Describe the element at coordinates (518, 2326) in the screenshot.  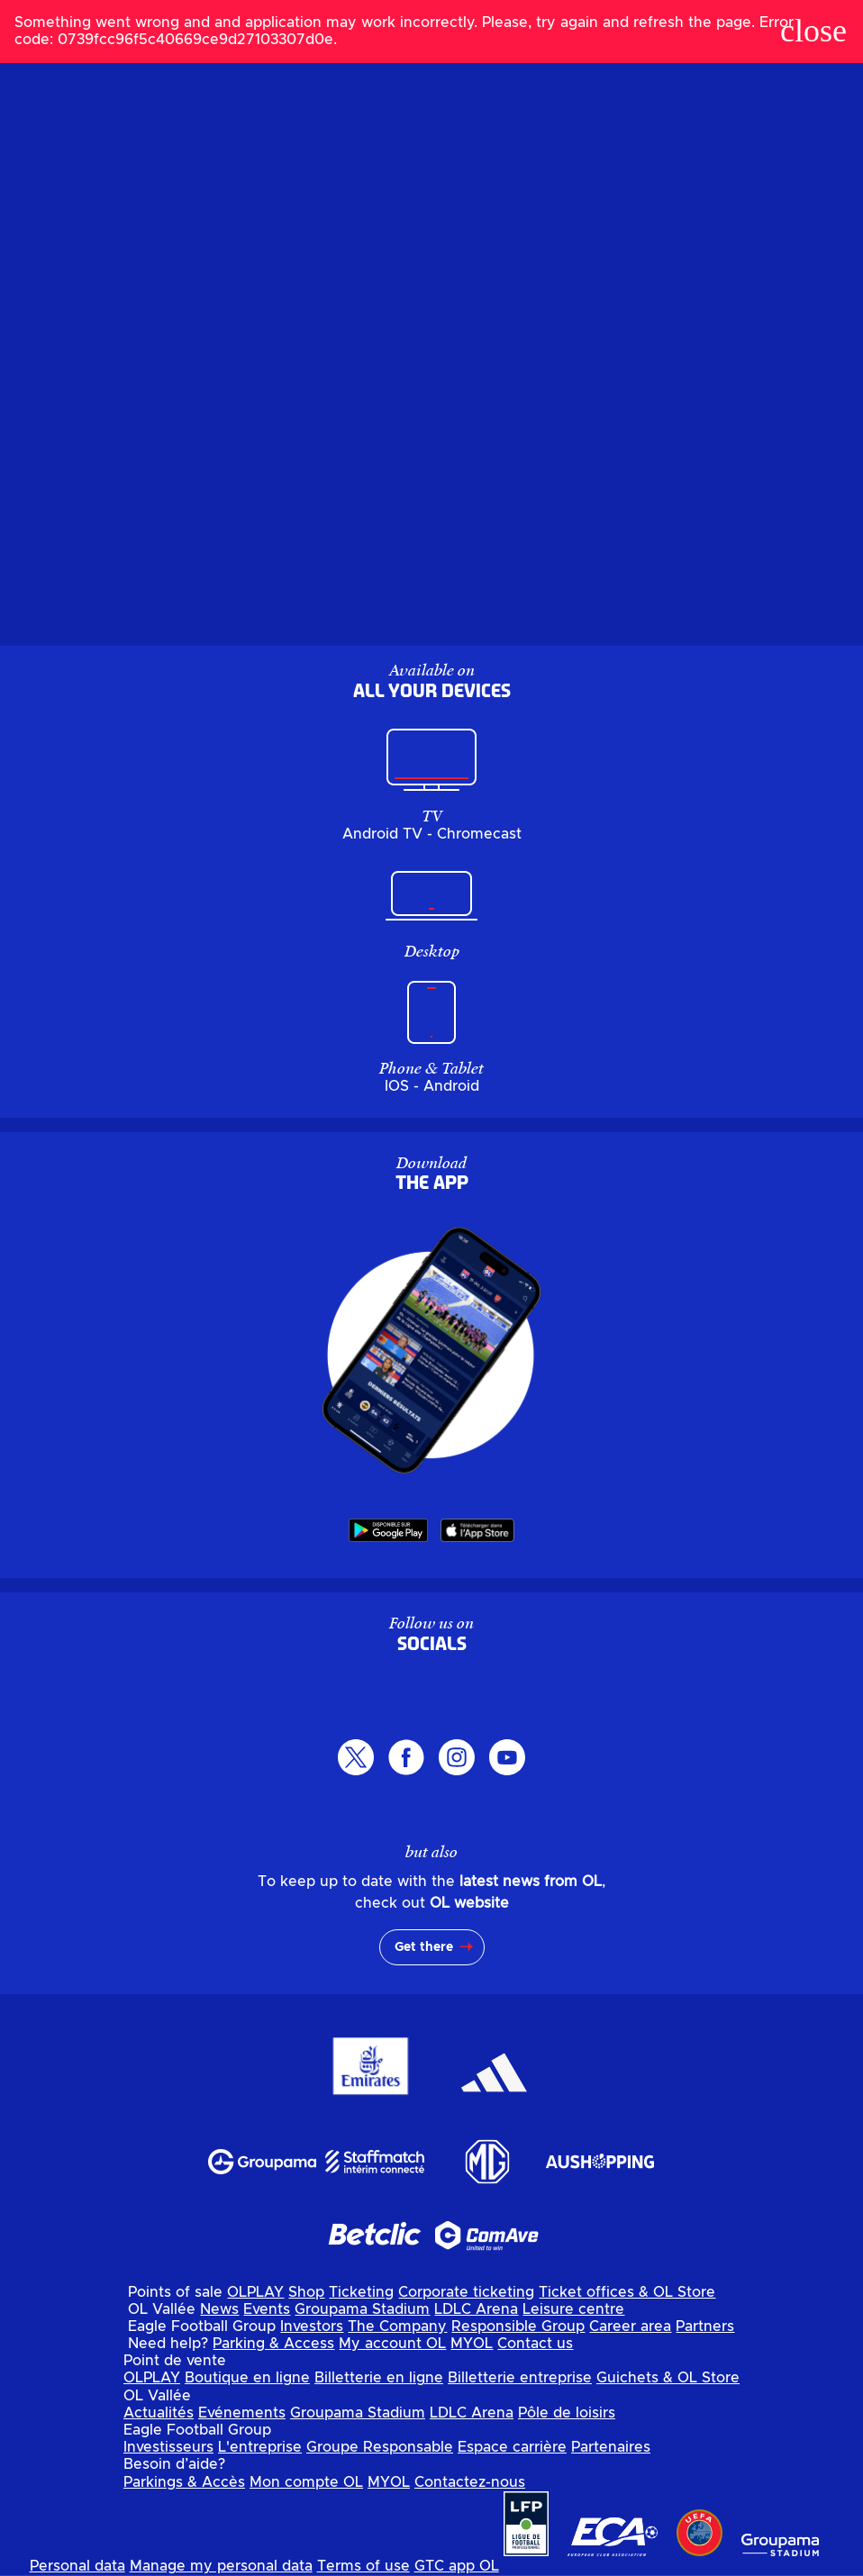
I see `Responsible Group` at that location.